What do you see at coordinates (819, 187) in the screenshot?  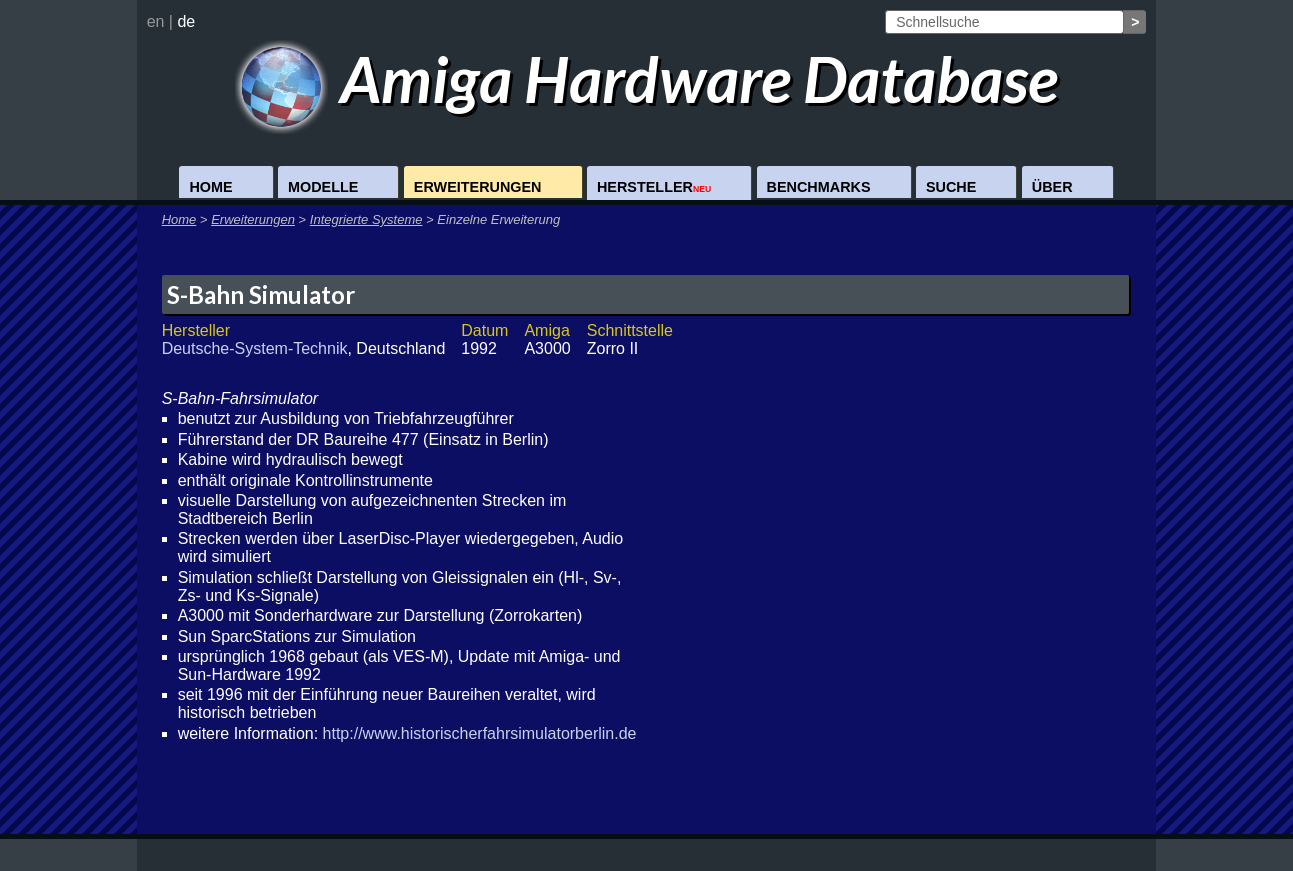 I see `Benchmarks` at bounding box center [819, 187].